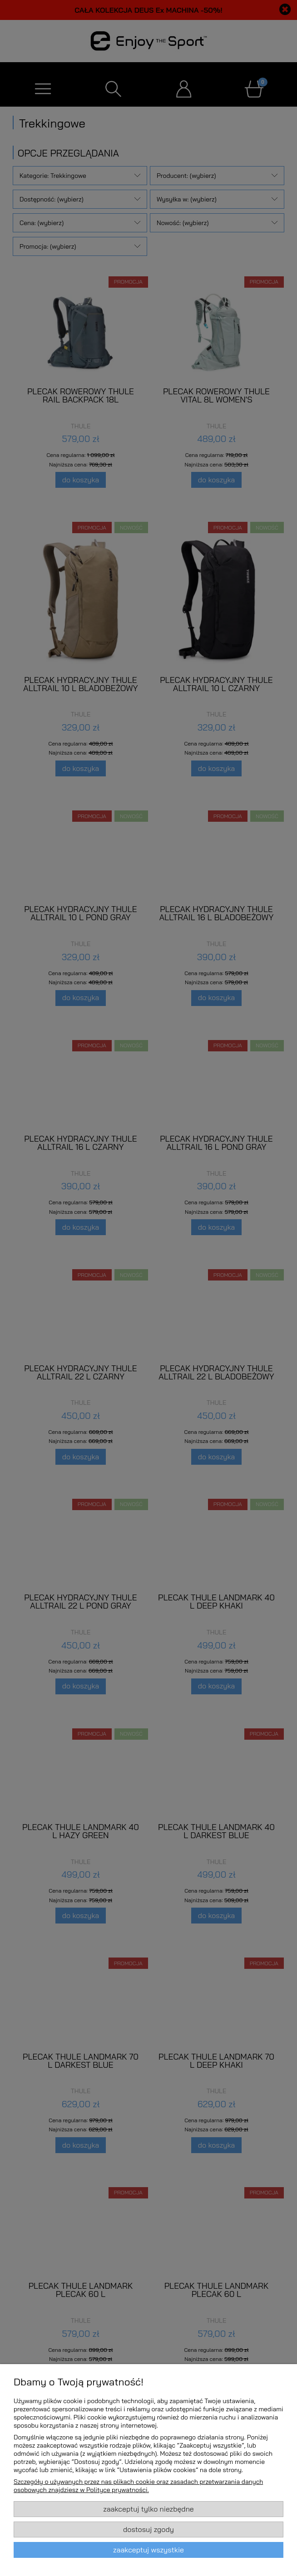 The width and height of the screenshot is (297, 2576). What do you see at coordinates (148, 2508) in the screenshot?
I see `Zaakceptuj tylko niezbędne` at bounding box center [148, 2508].